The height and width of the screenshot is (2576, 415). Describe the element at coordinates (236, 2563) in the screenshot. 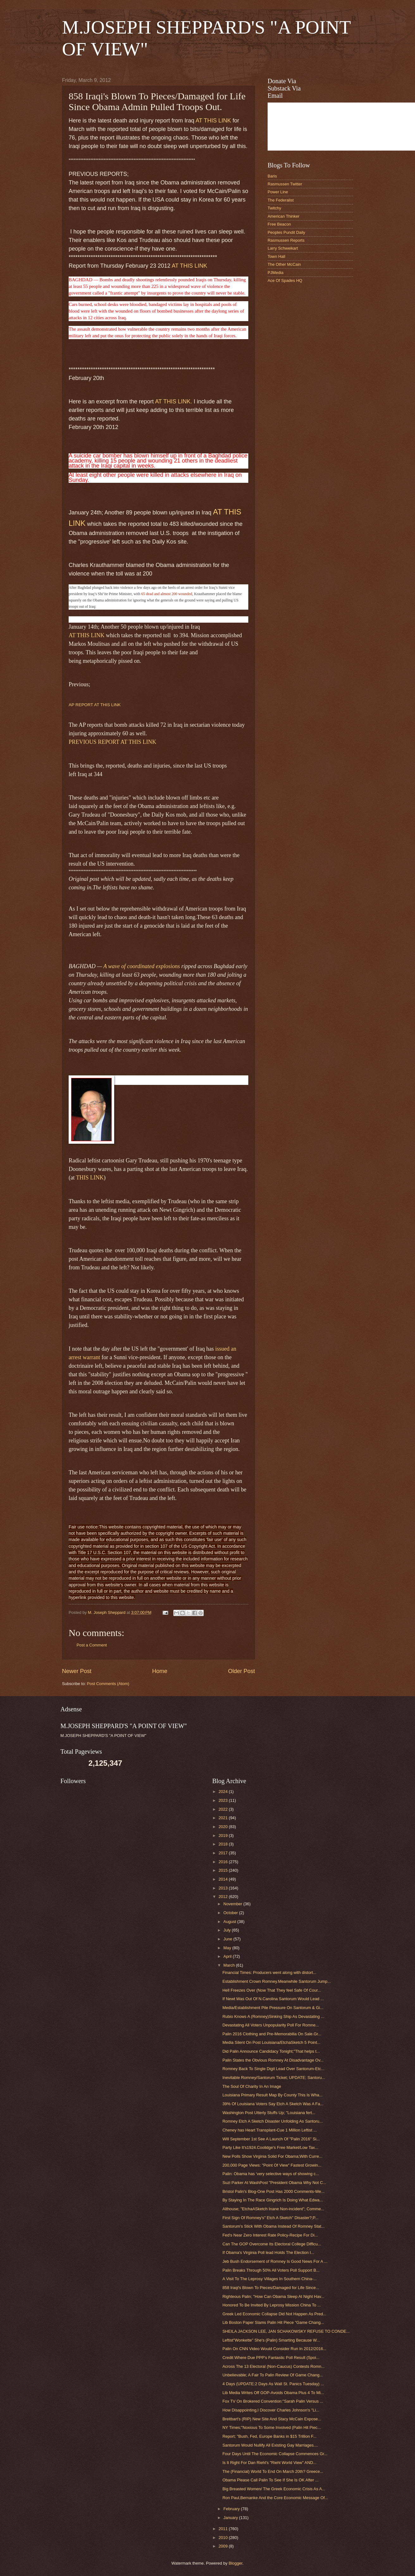

I see `Blogger` at that location.